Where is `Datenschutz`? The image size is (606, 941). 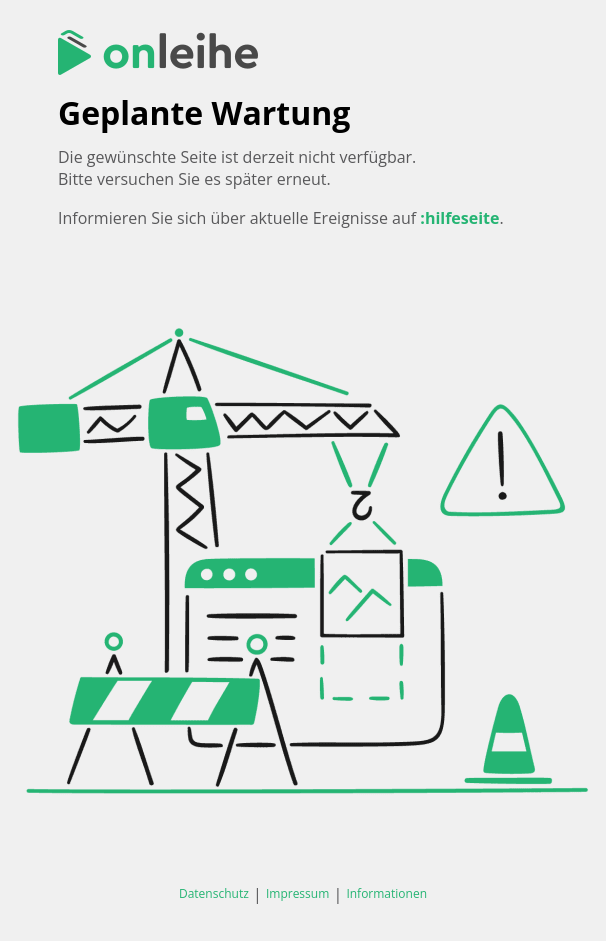
Datenschutz is located at coordinates (214, 893).